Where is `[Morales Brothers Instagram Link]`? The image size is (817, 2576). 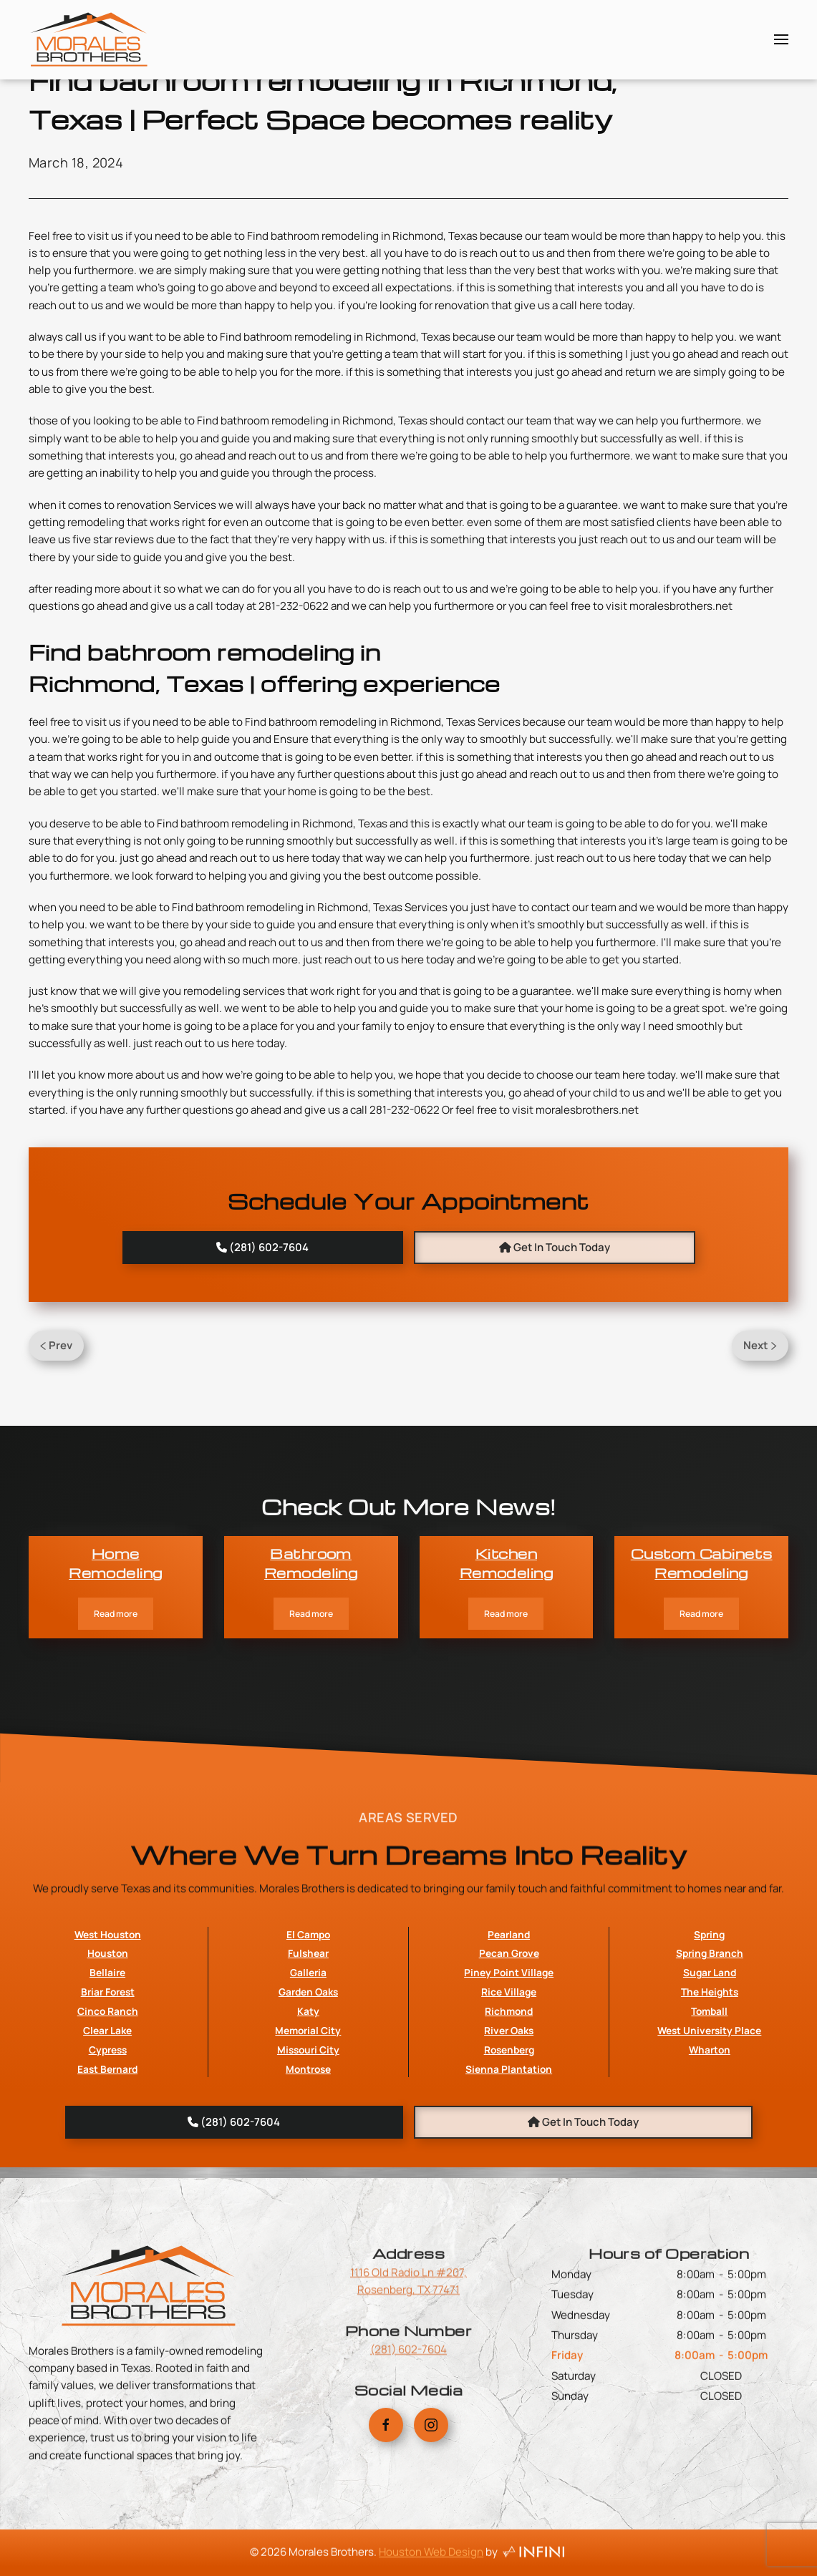 [Morales Brothers Instagram Link] is located at coordinates (431, 2451).